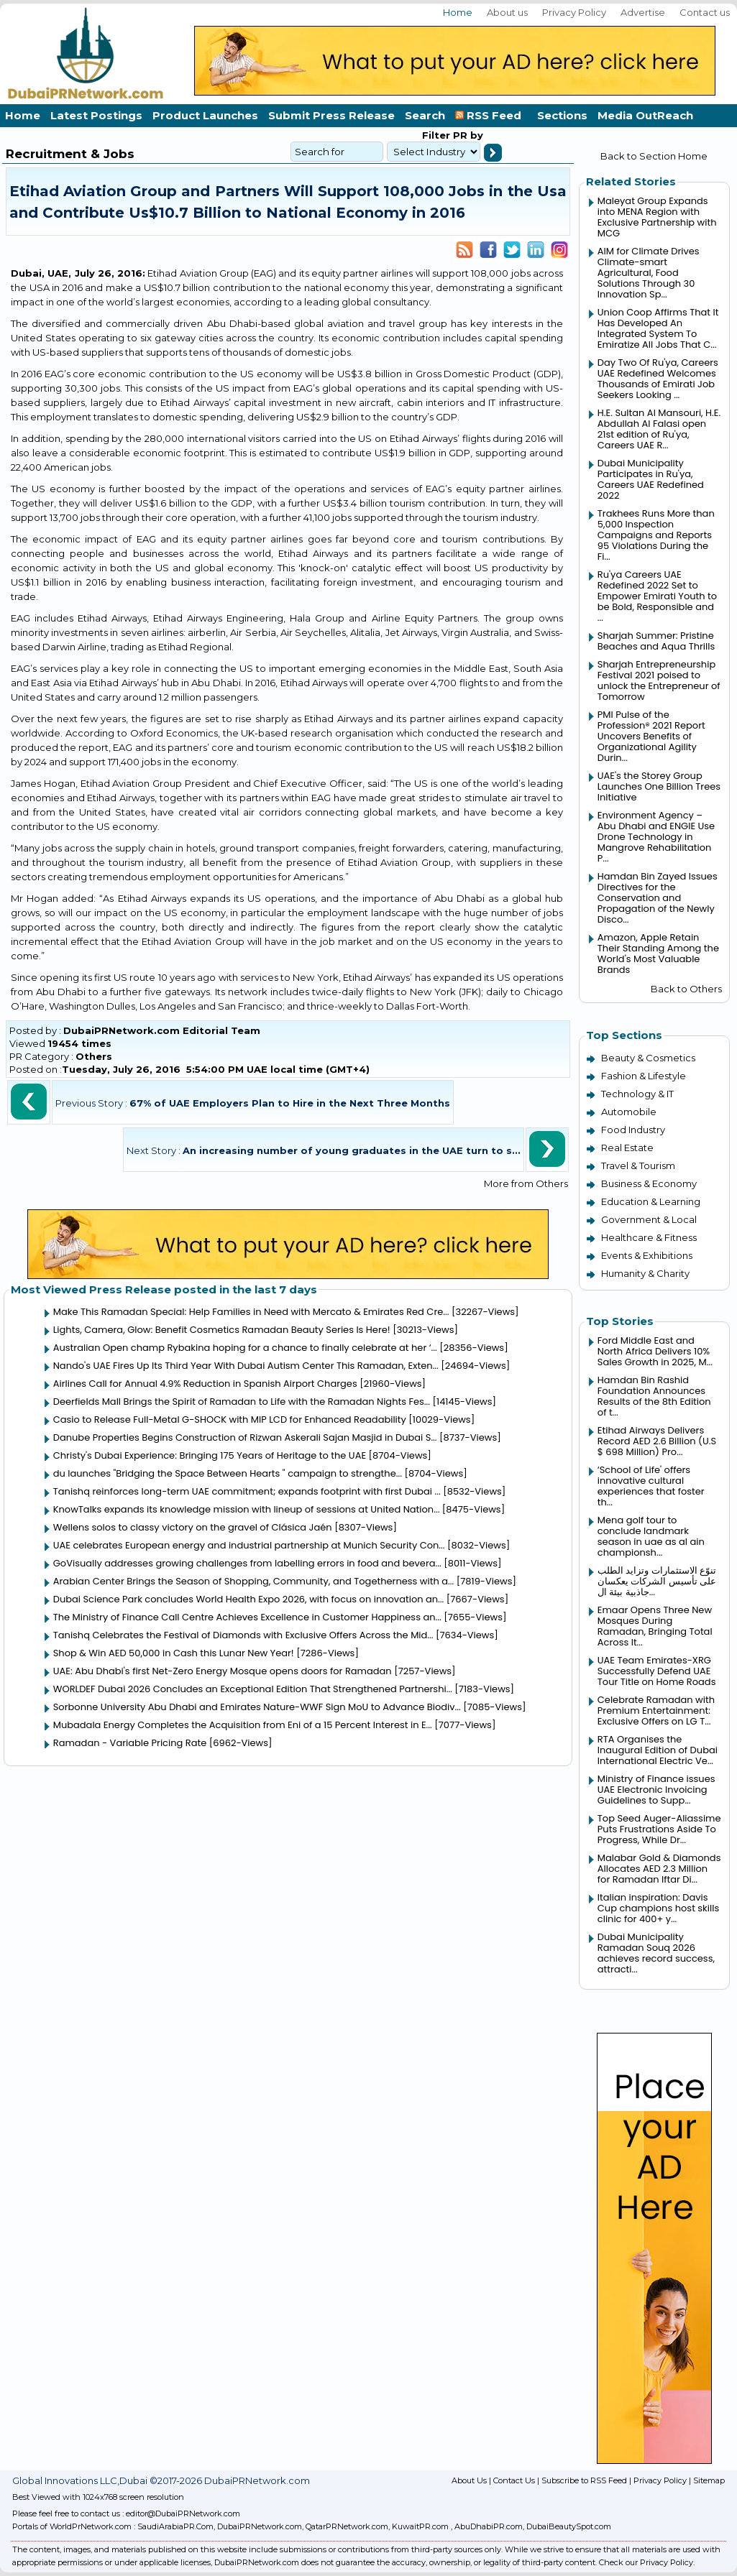 Image resolution: width=737 pixels, height=2576 pixels. I want to click on Lights, Camera, Glow: Benefit Cosmetics Ramadan Beauty Series Is Here!, so click(221, 1330).